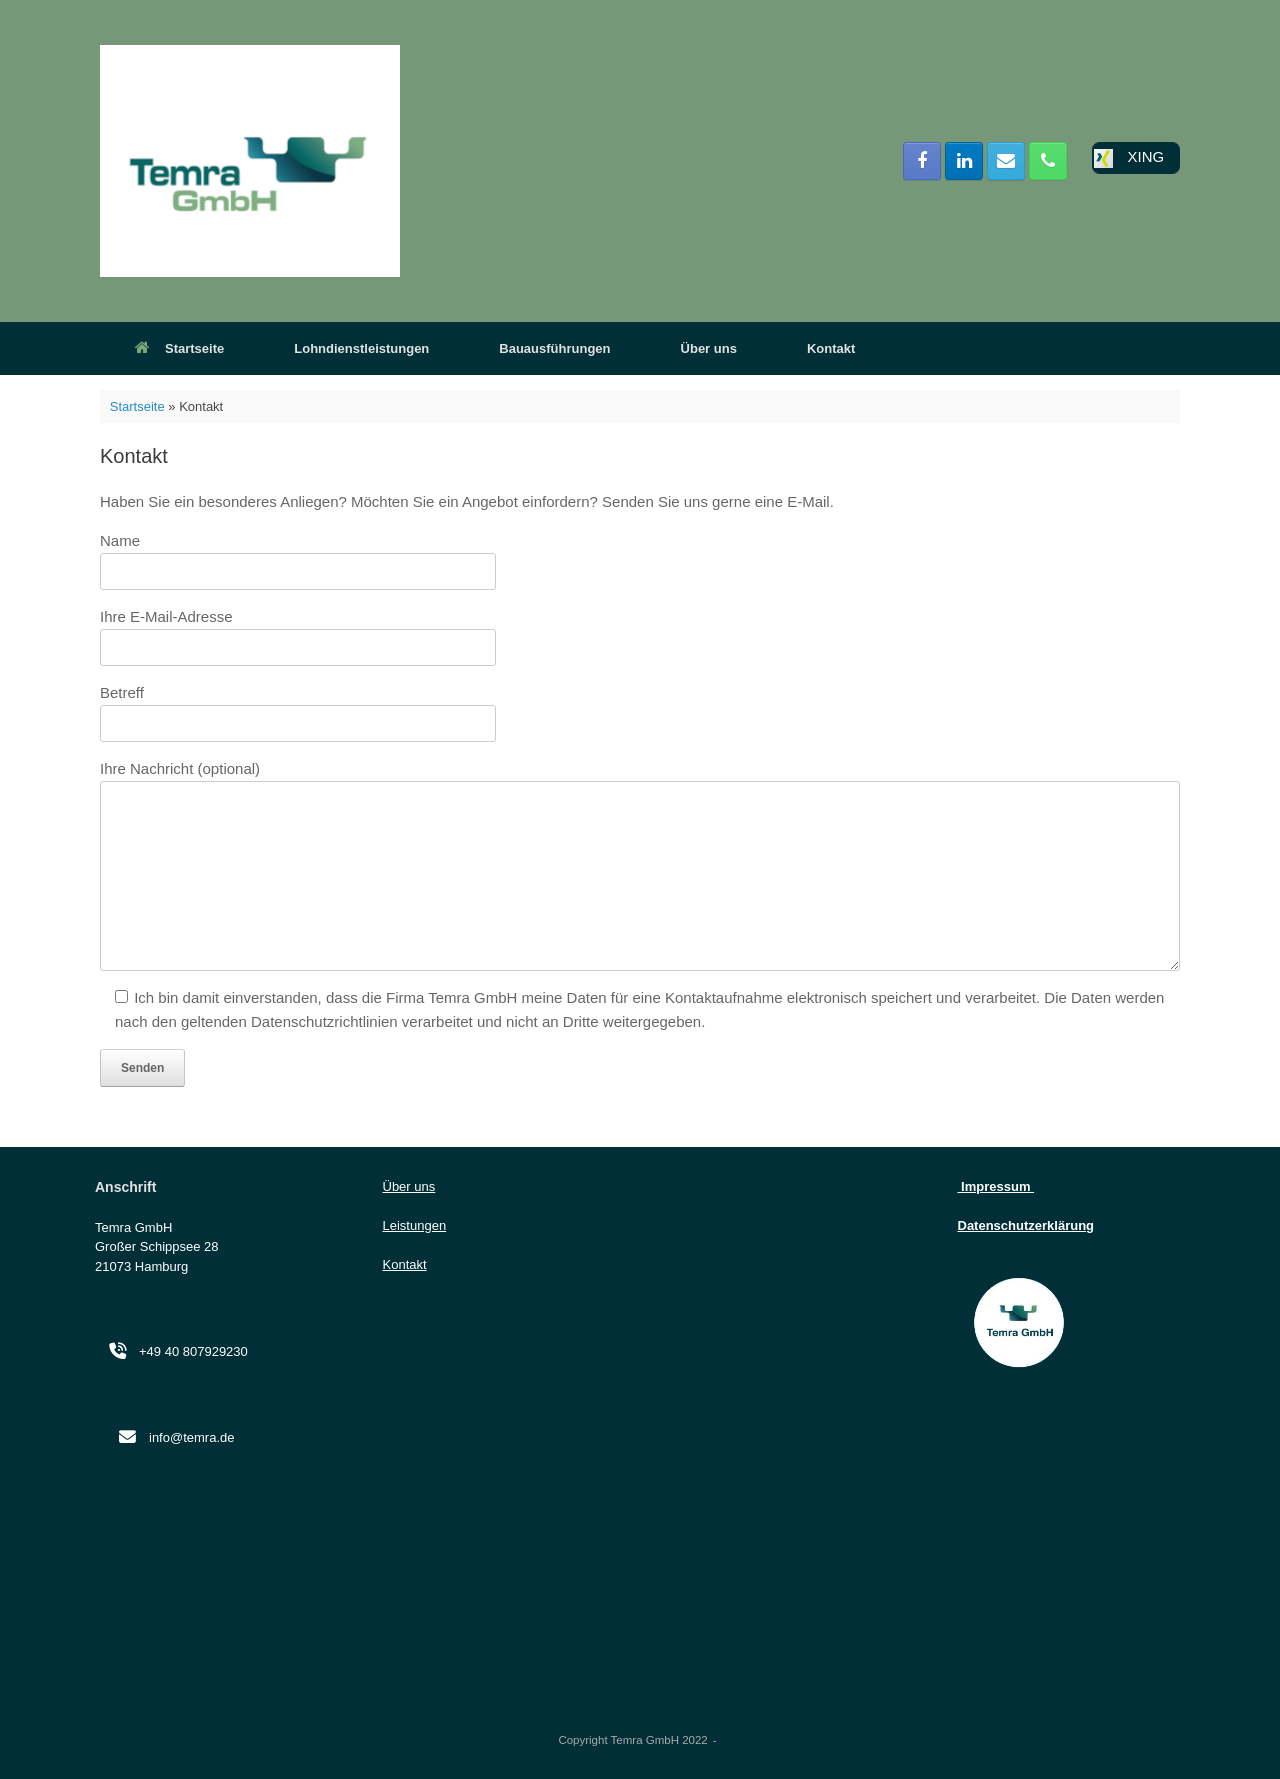 This screenshot has height=1779, width=1280. I want to click on Über uns, so click(709, 348).